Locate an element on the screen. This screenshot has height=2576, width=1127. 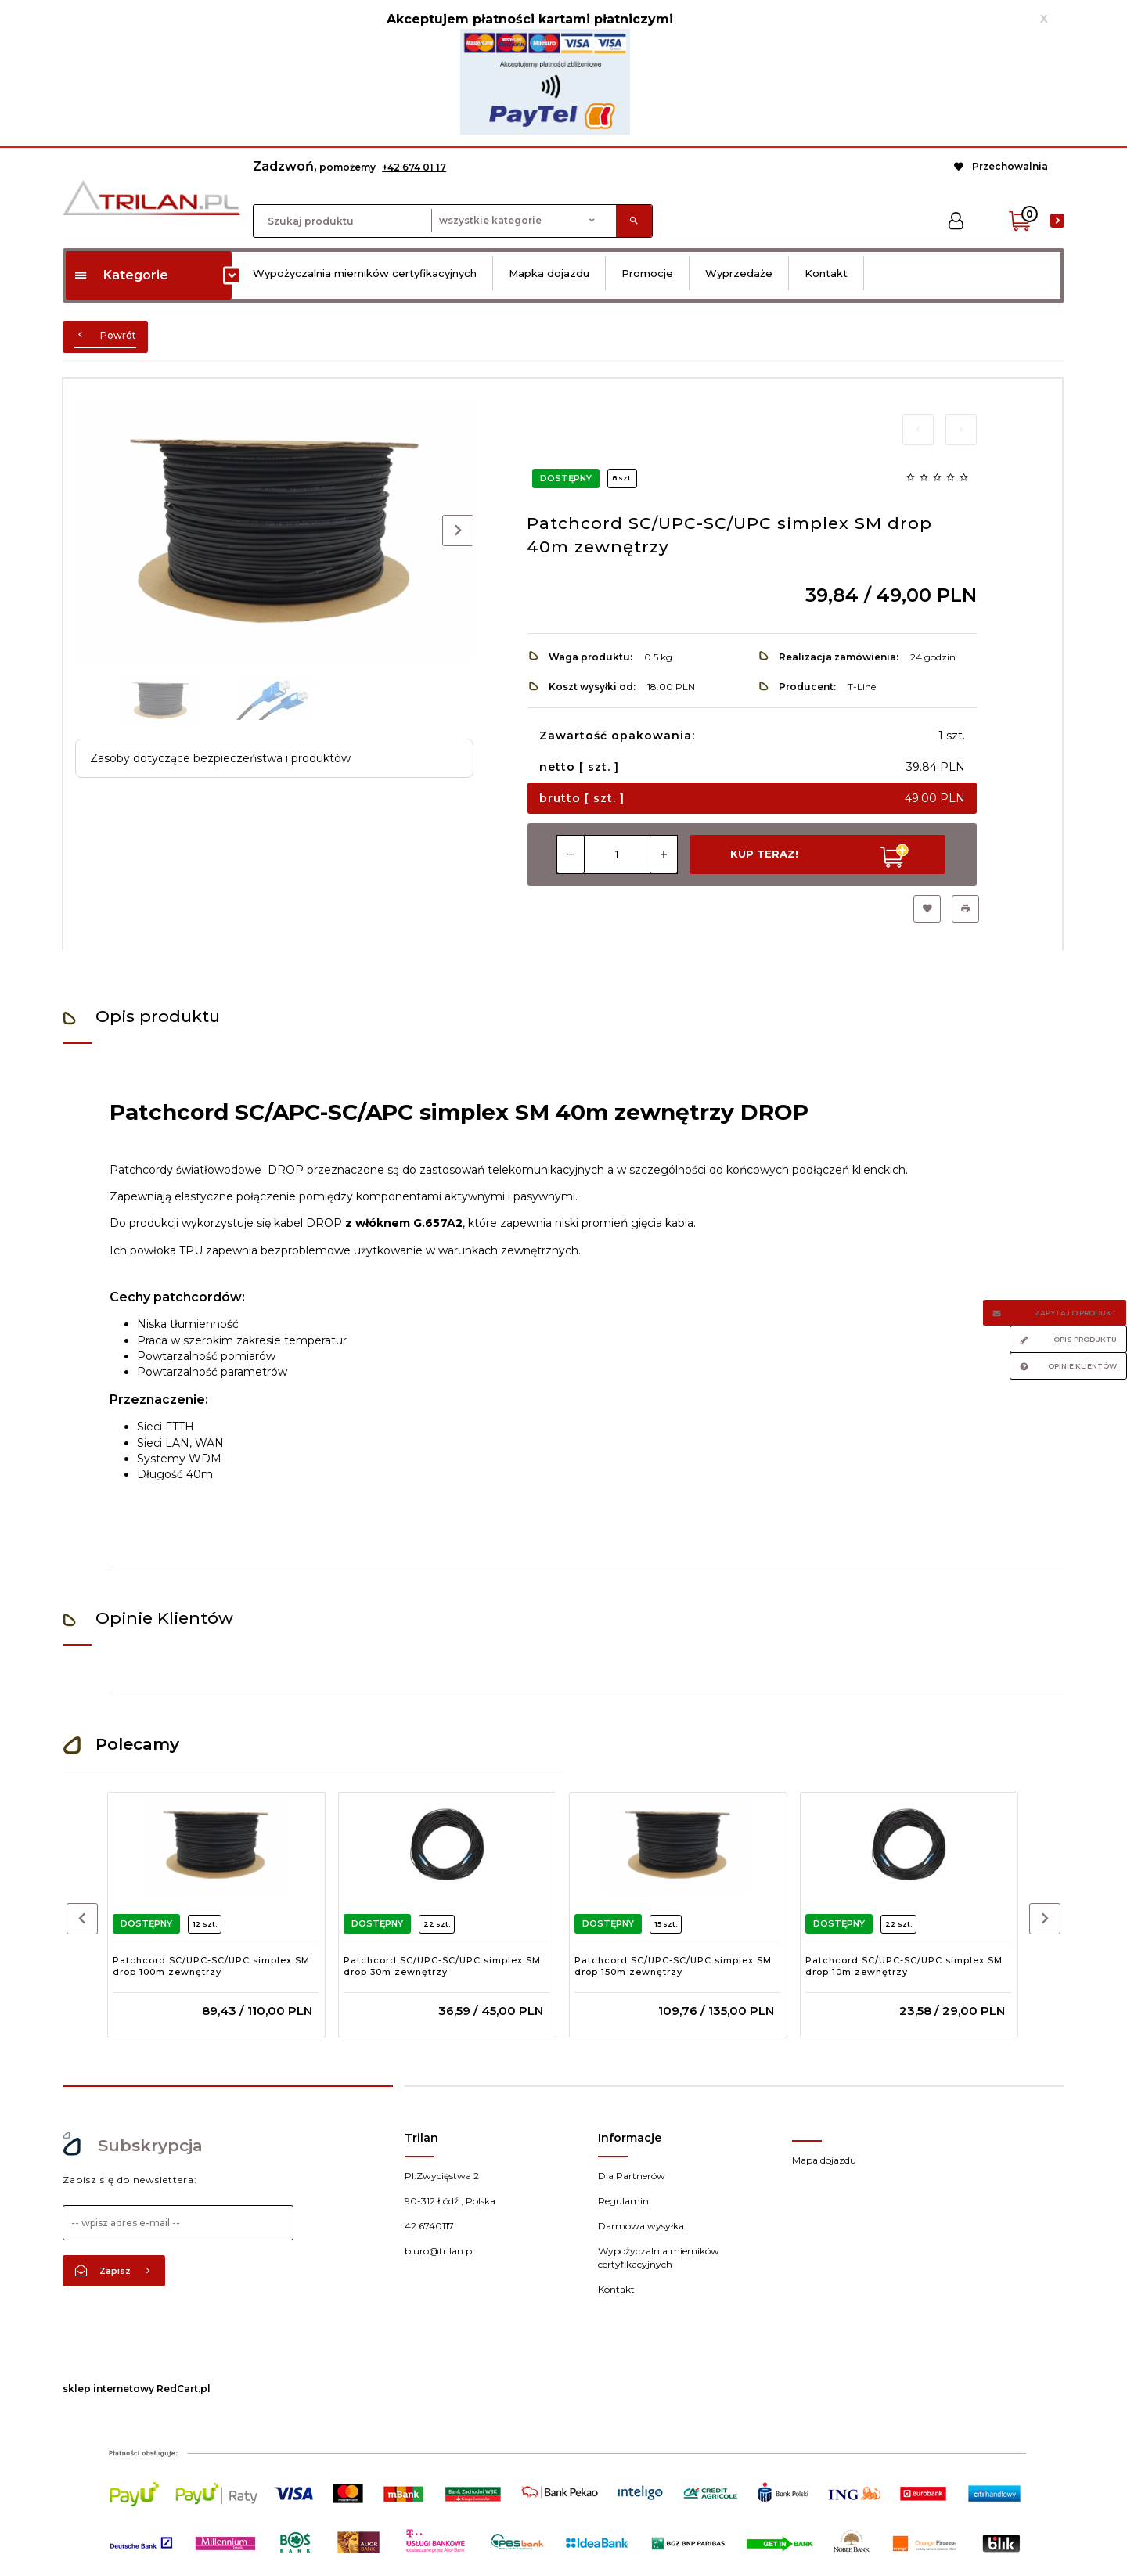
sklep internetowy is located at coordinates (108, 2388).